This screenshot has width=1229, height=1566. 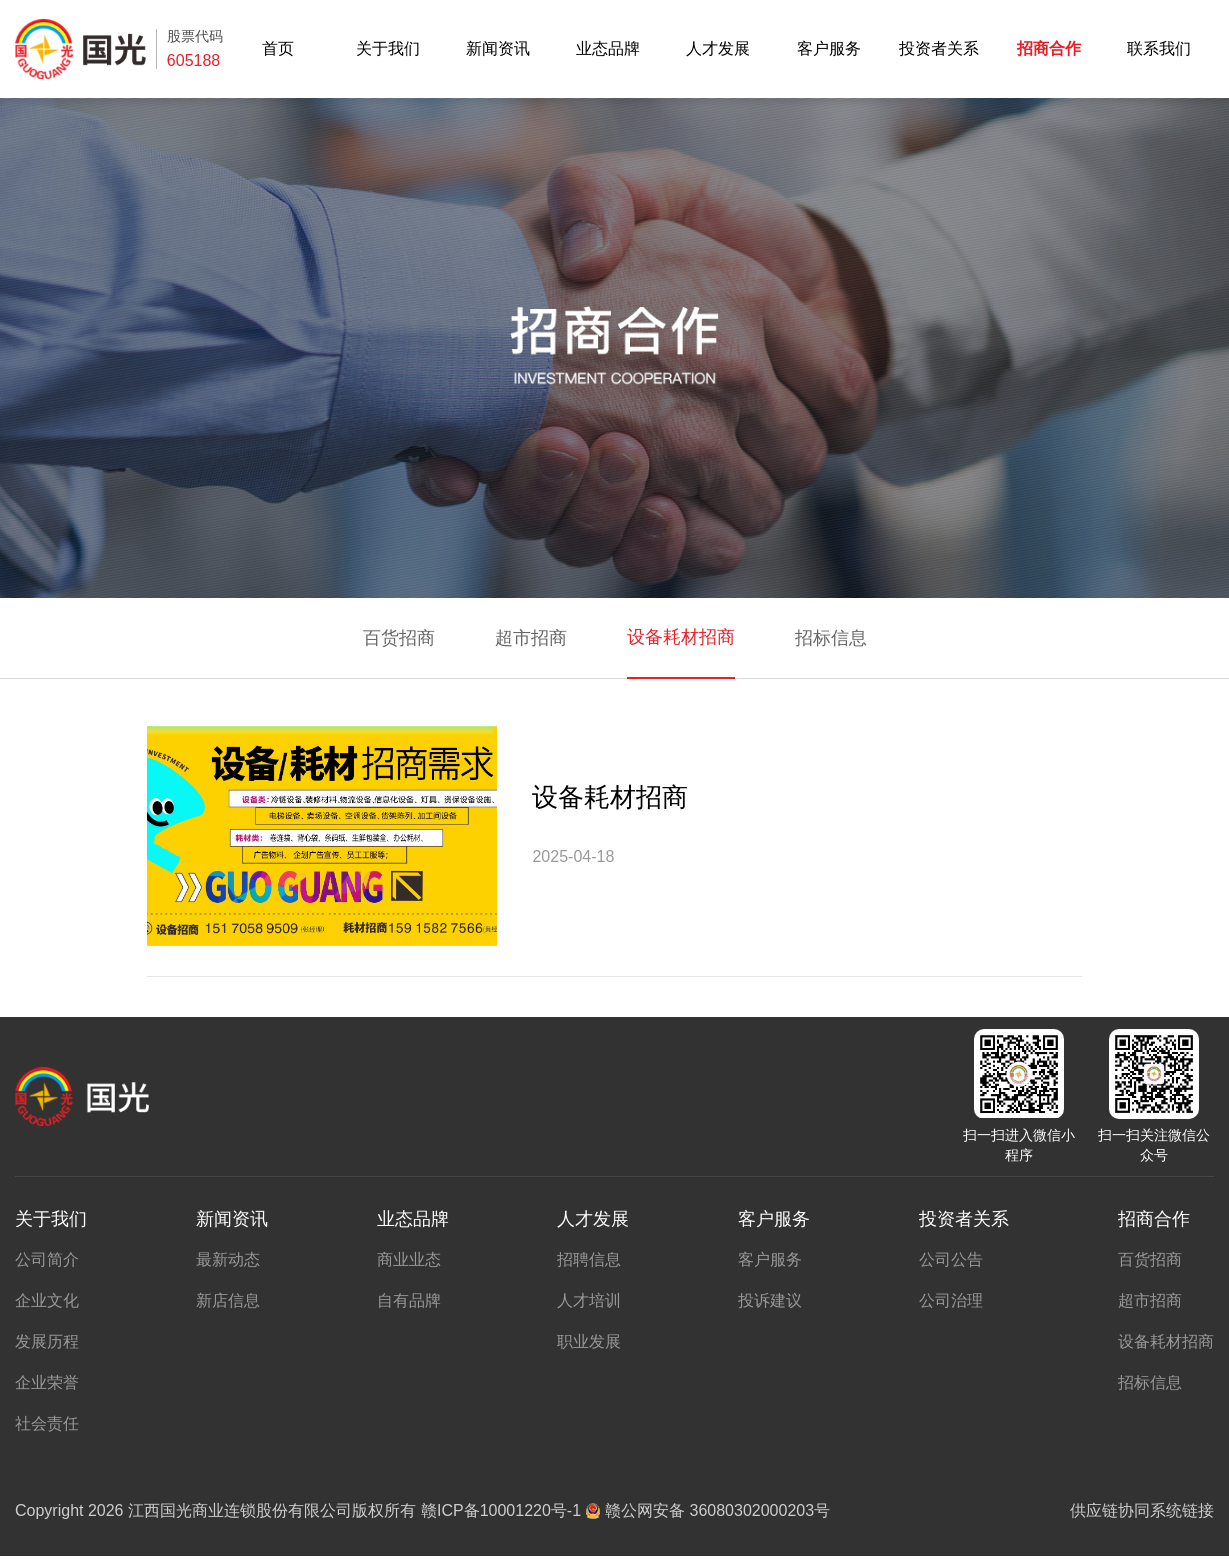 I want to click on 公司简介, so click(x=47, y=1259).